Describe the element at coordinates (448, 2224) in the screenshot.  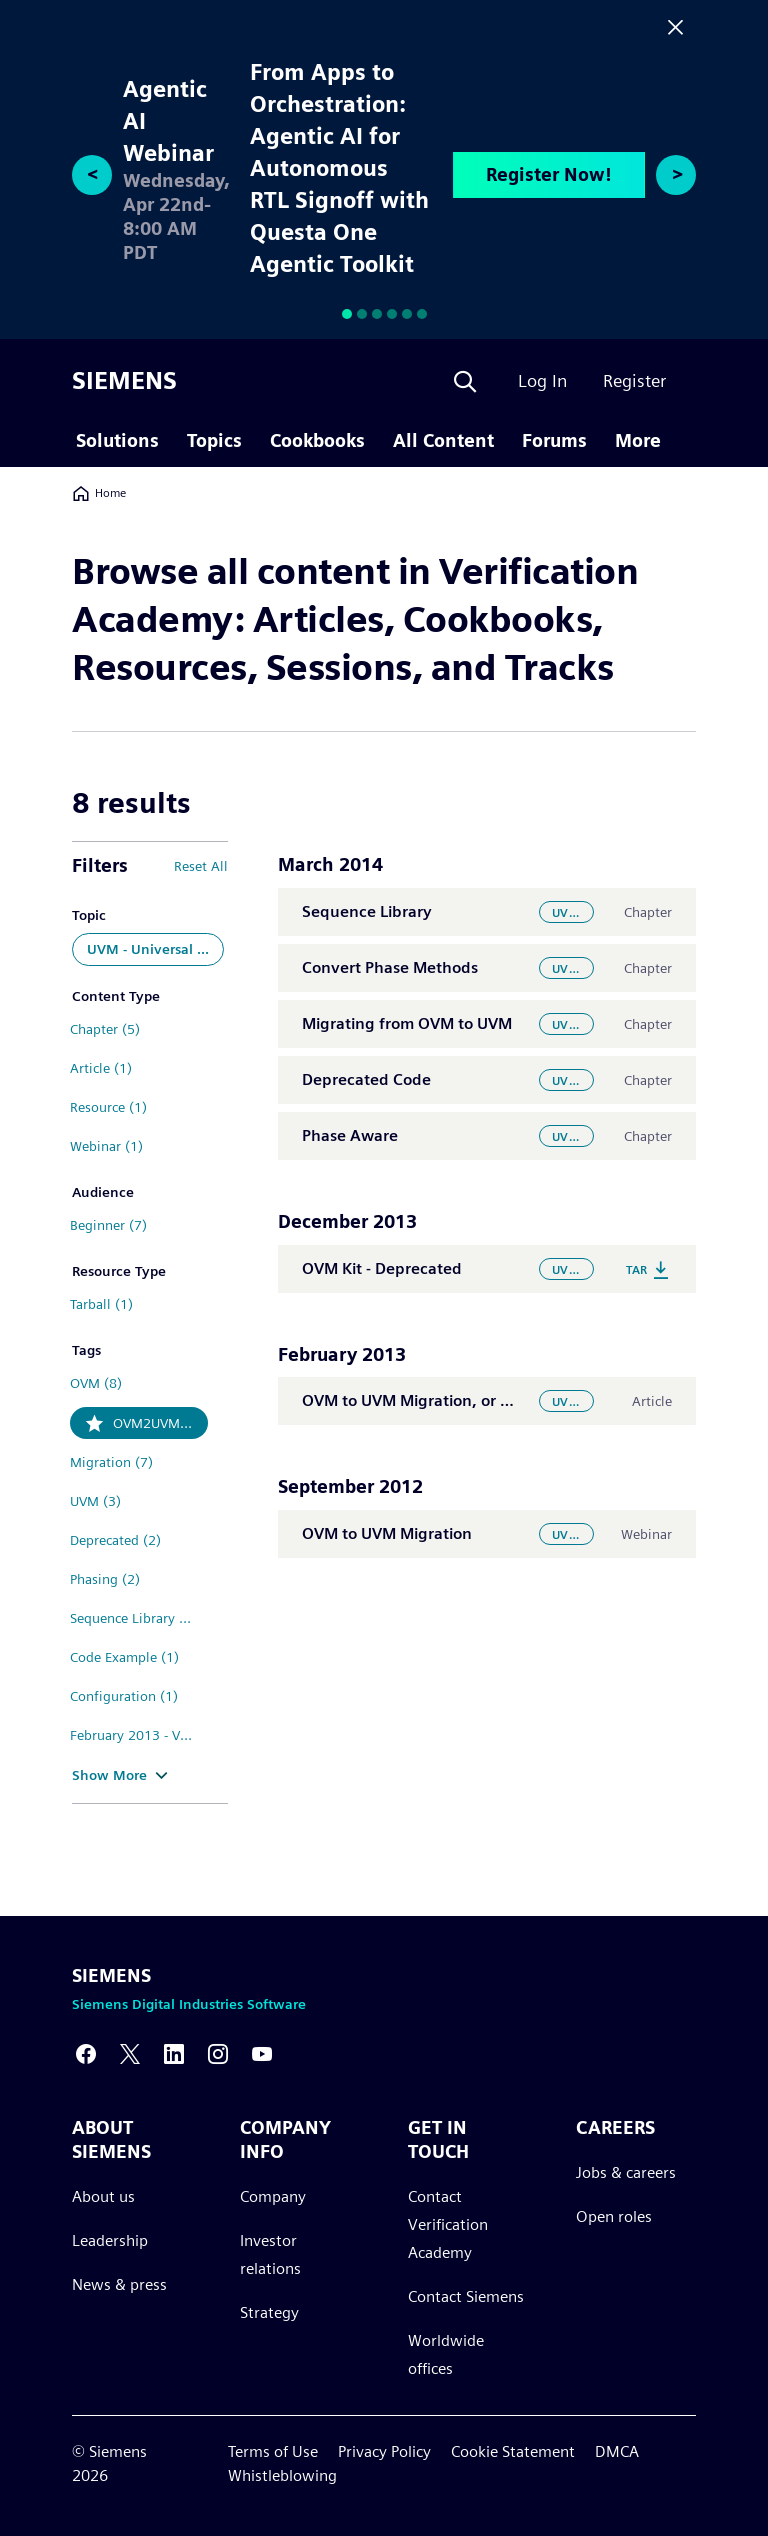
I see `Contact Verification Academy` at that location.